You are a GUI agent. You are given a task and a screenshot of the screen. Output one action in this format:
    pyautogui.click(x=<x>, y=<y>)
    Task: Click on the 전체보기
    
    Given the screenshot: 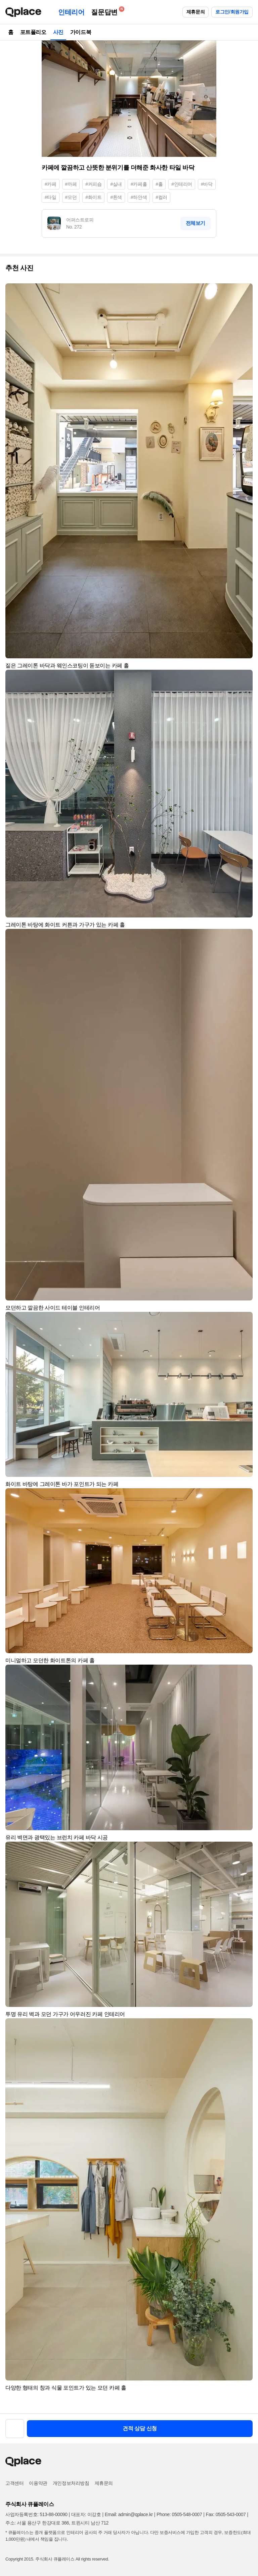 What is the action you would take?
    pyautogui.click(x=195, y=223)
    